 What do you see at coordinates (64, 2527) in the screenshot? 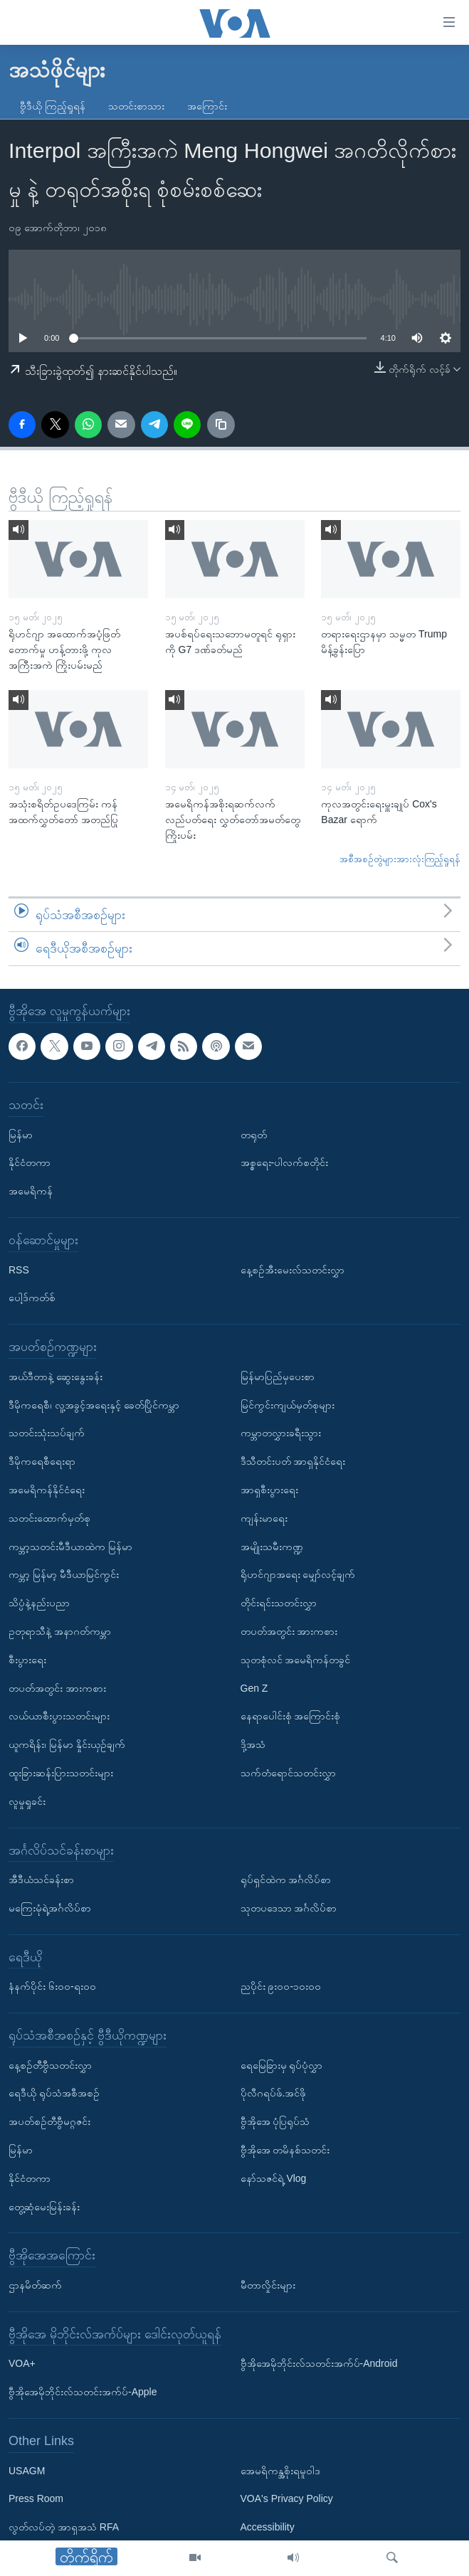
I see `လွတ်လပ်တဲ့ အာရှအသံ RFA` at bounding box center [64, 2527].